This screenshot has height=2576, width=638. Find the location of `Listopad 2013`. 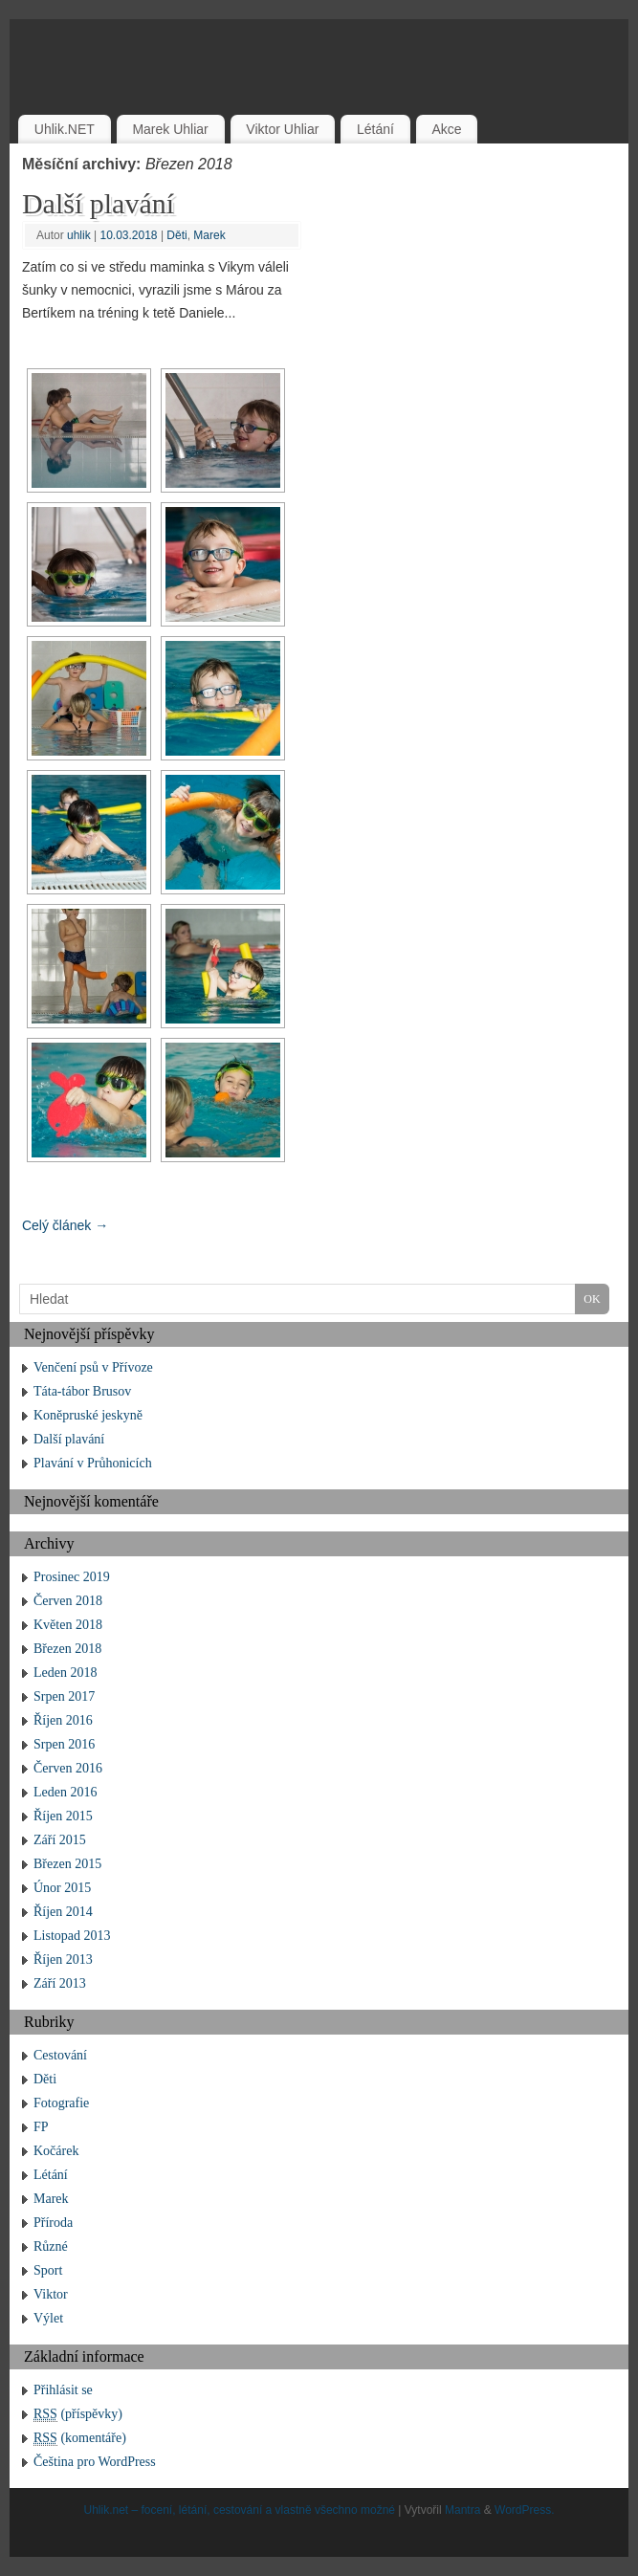

Listopad 2013 is located at coordinates (72, 1935).